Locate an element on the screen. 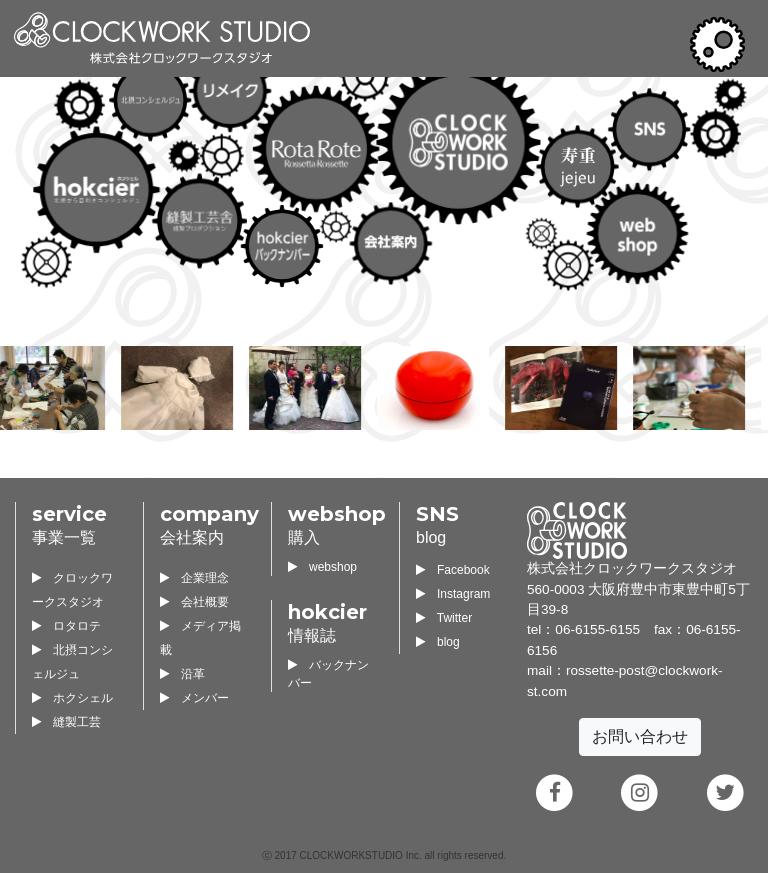  お問い合わせ is located at coordinates (640, 736).